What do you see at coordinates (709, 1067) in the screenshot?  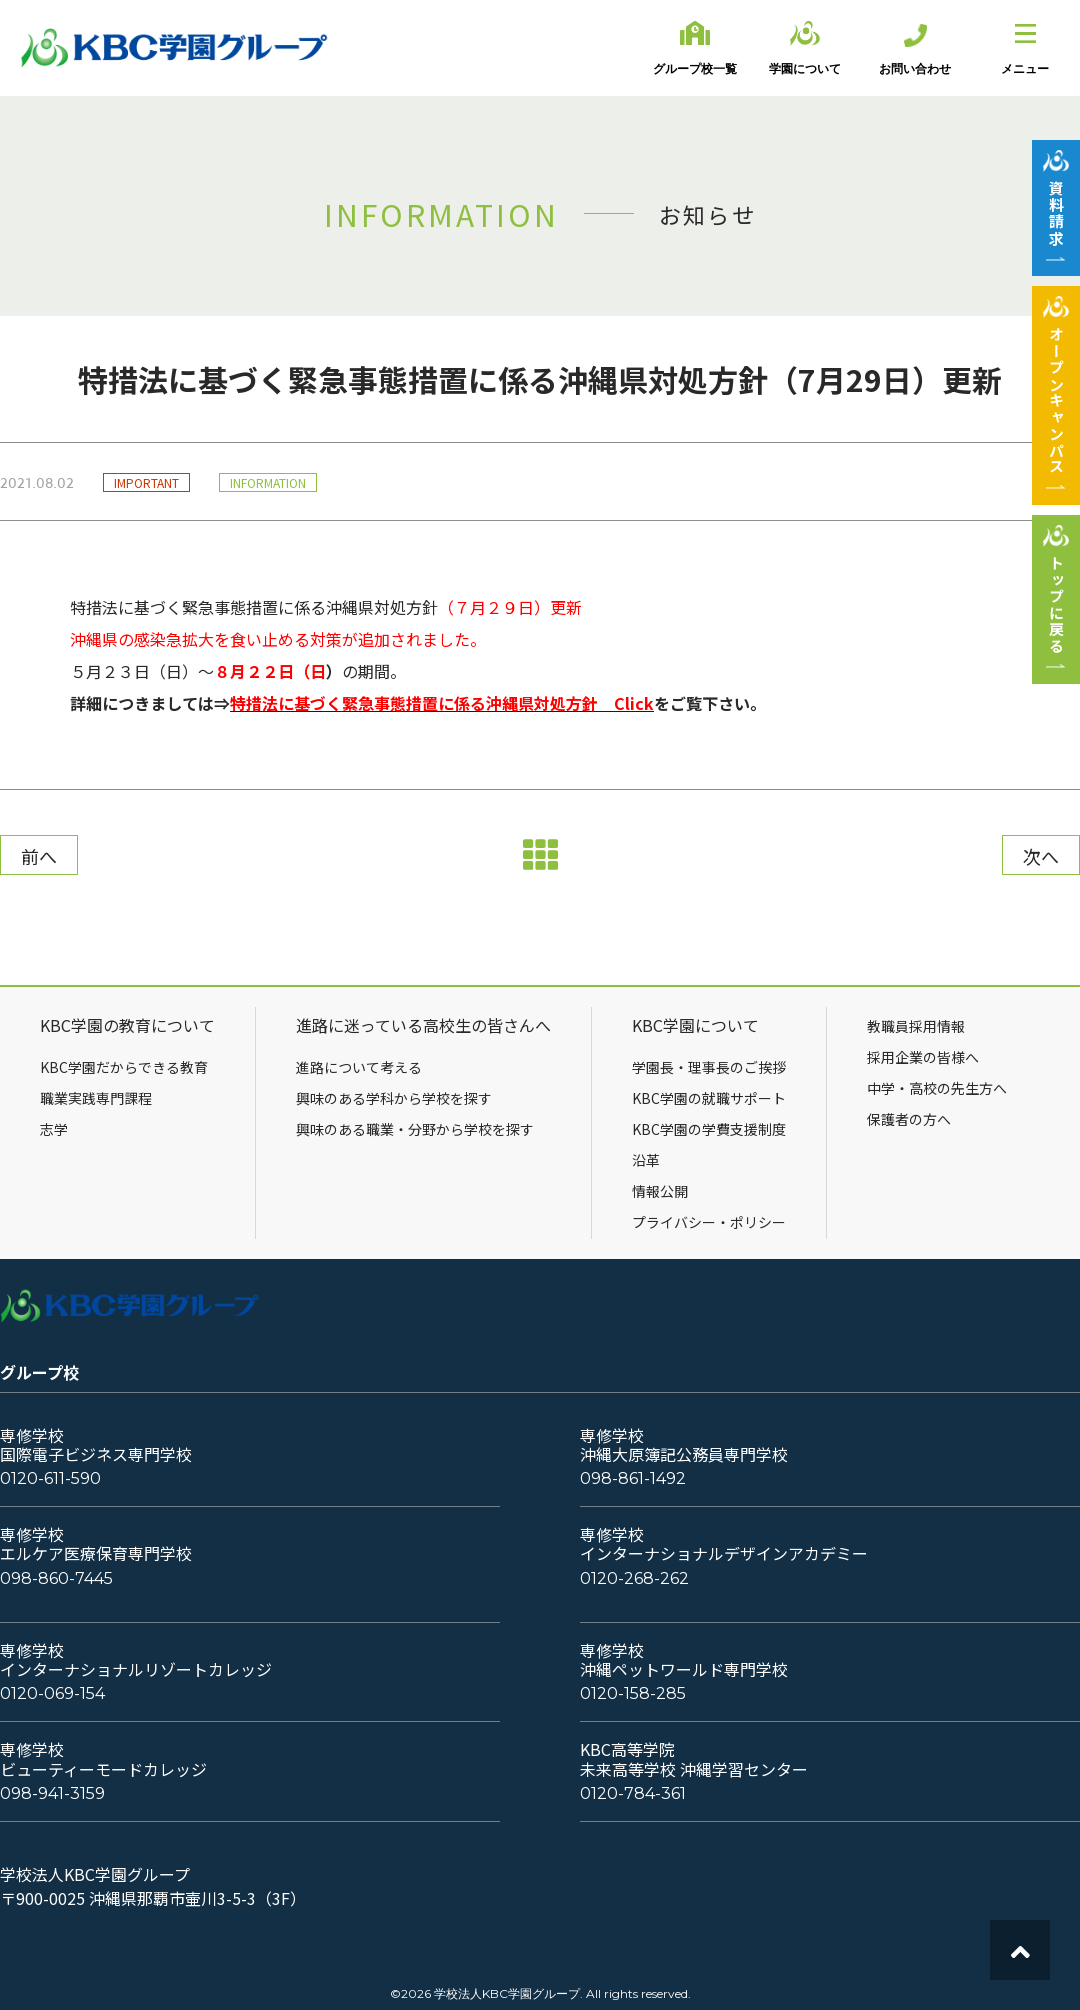 I see `学園長・理事長のご挨拶` at bounding box center [709, 1067].